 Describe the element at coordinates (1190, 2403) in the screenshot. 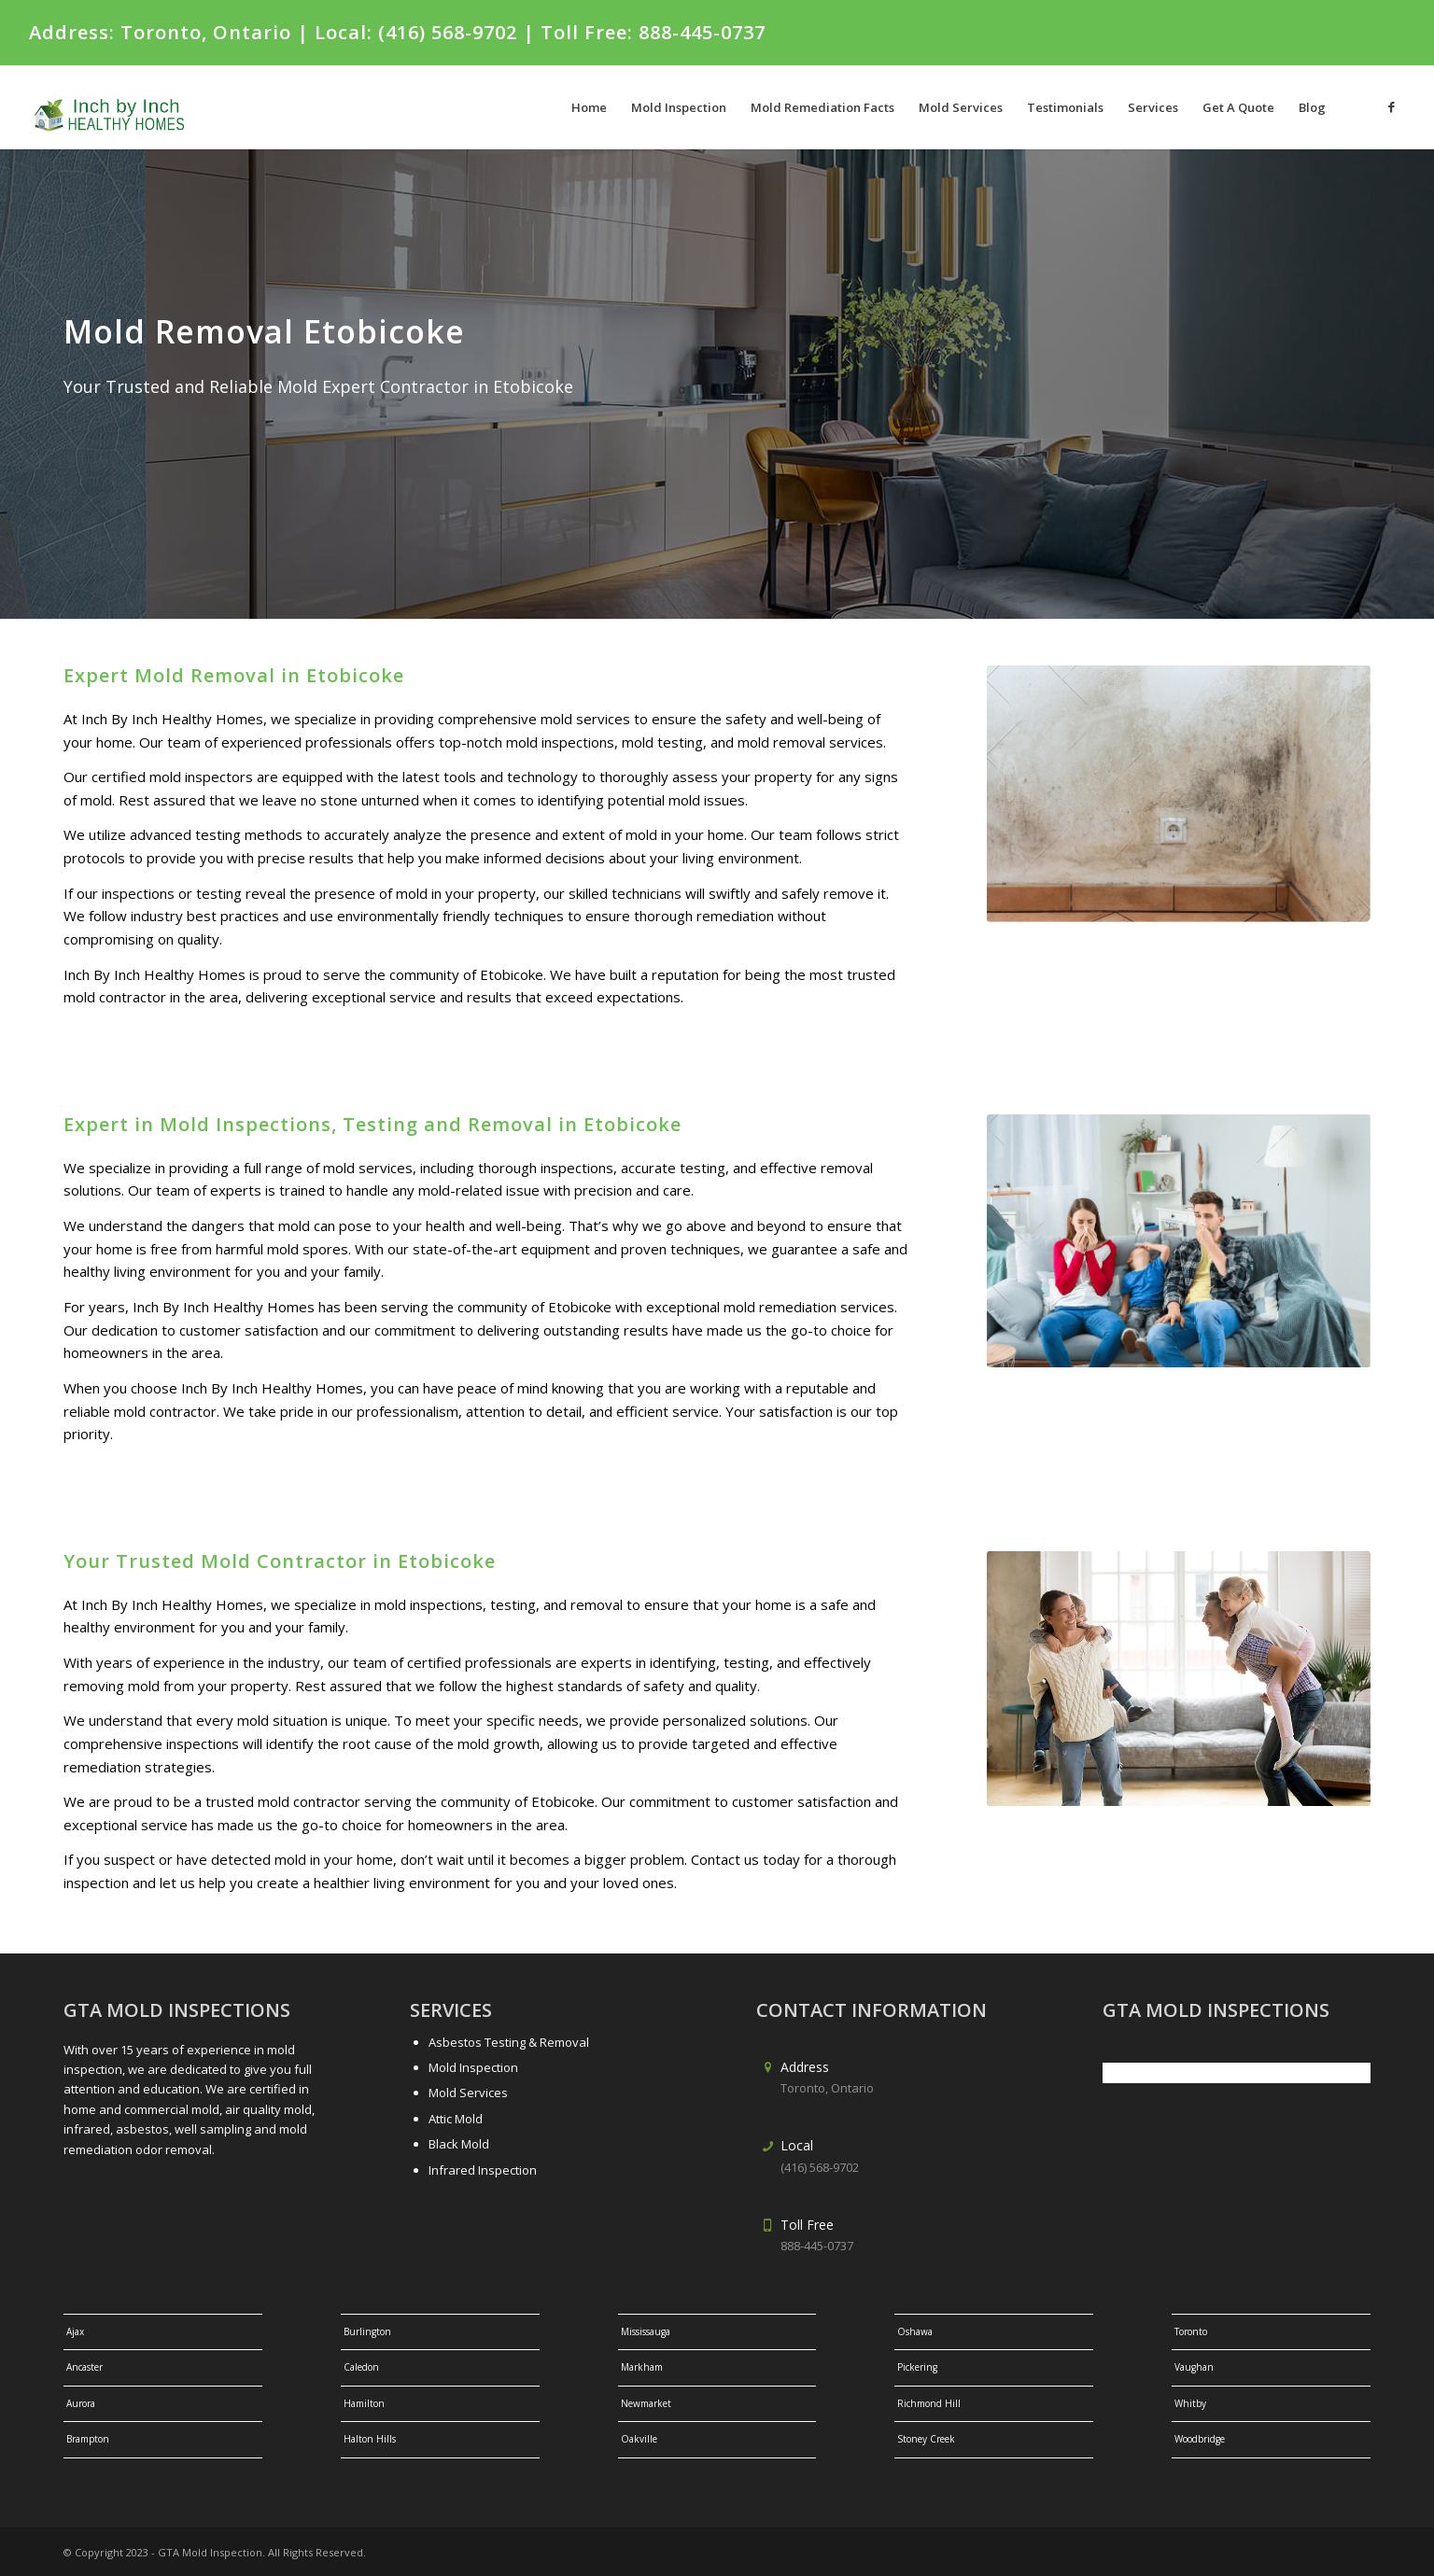

I see `Whitby` at that location.